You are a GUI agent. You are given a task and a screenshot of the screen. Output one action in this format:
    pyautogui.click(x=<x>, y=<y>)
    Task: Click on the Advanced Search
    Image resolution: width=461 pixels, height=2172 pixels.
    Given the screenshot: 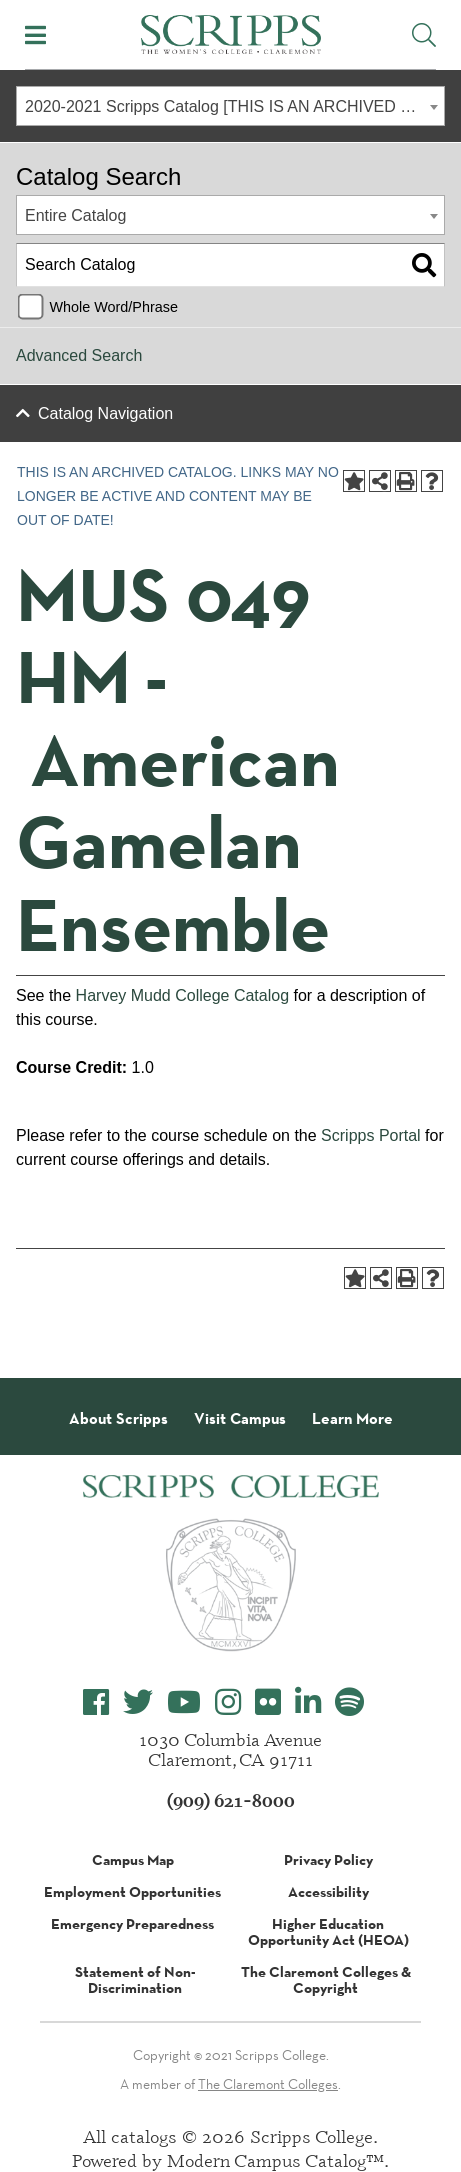 What is the action you would take?
    pyautogui.click(x=79, y=355)
    